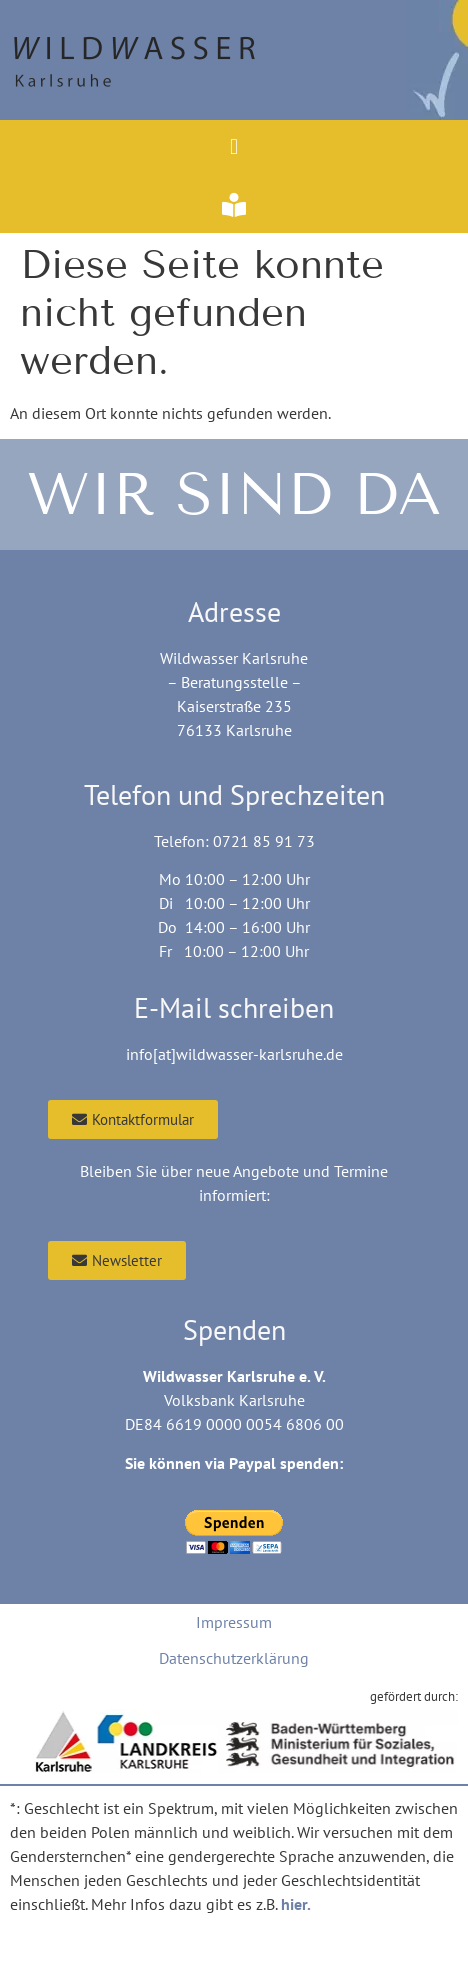 This screenshot has height=1962, width=468. What do you see at coordinates (234, 1658) in the screenshot?
I see `Datenschutzerklärung` at bounding box center [234, 1658].